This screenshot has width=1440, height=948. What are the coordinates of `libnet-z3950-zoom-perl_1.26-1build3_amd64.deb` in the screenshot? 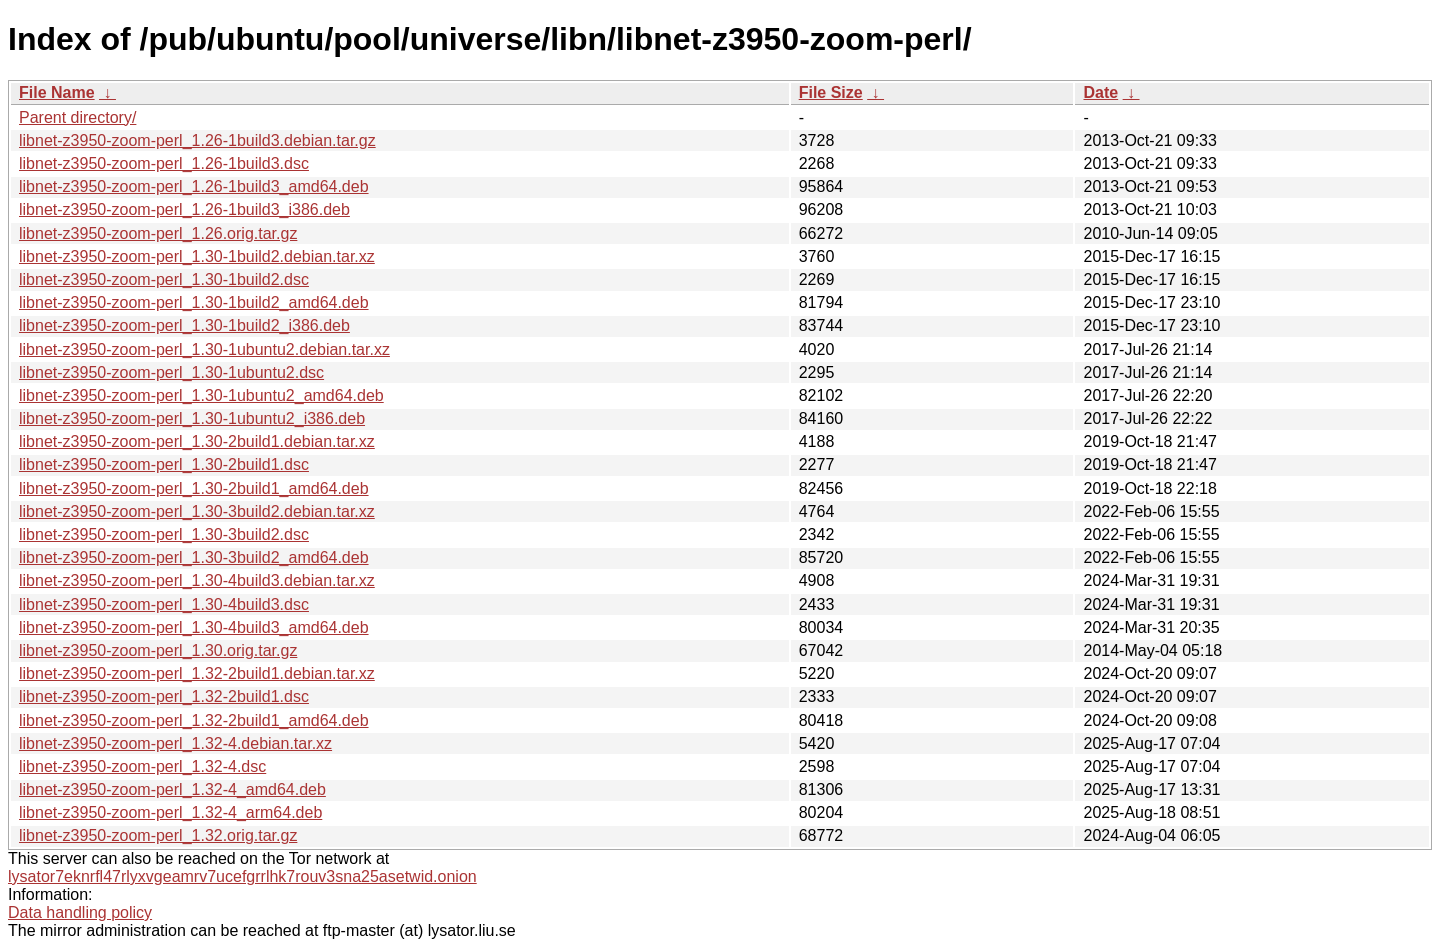 It's located at (194, 186).